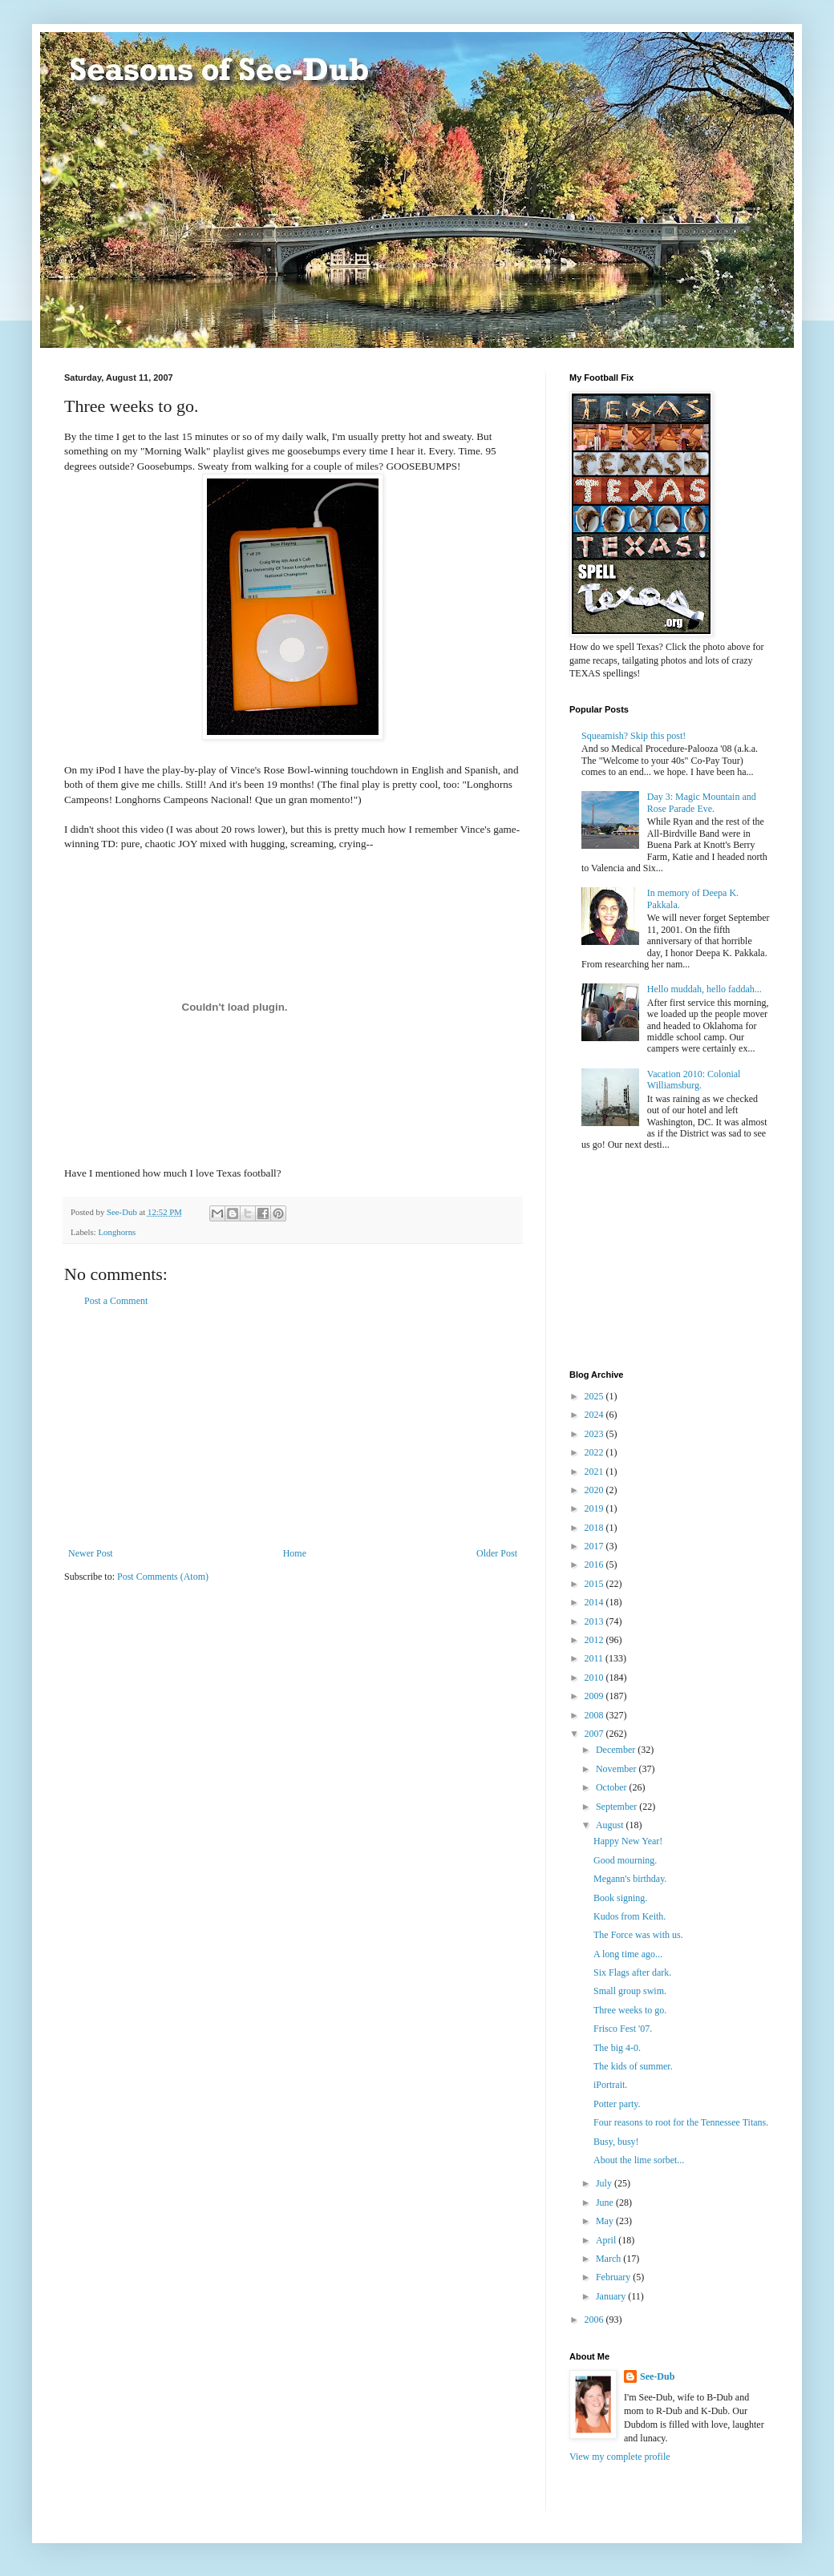 The image size is (834, 2576). Describe the element at coordinates (620, 1898) in the screenshot. I see `Book signing.` at that location.